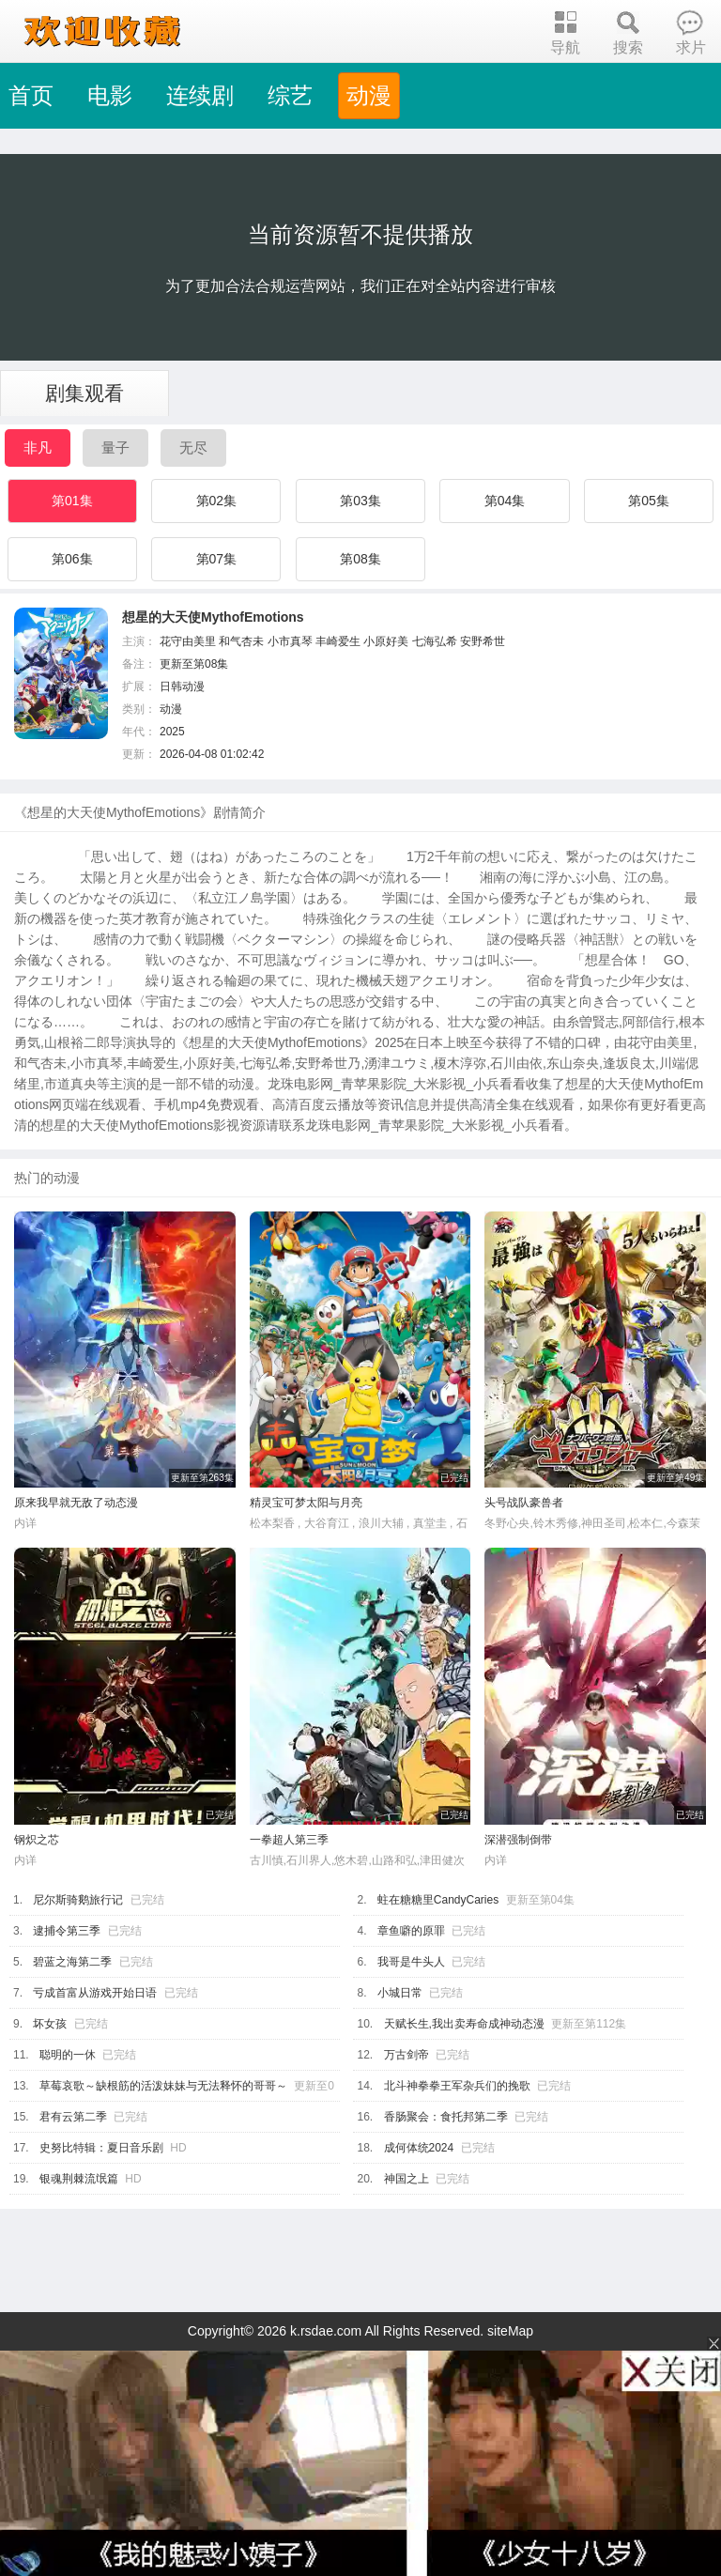 The width and height of the screenshot is (721, 2576). What do you see at coordinates (457, 2085) in the screenshot?
I see `北斗神拳拳王军杂兵们的挽歌` at bounding box center [457, 2085].